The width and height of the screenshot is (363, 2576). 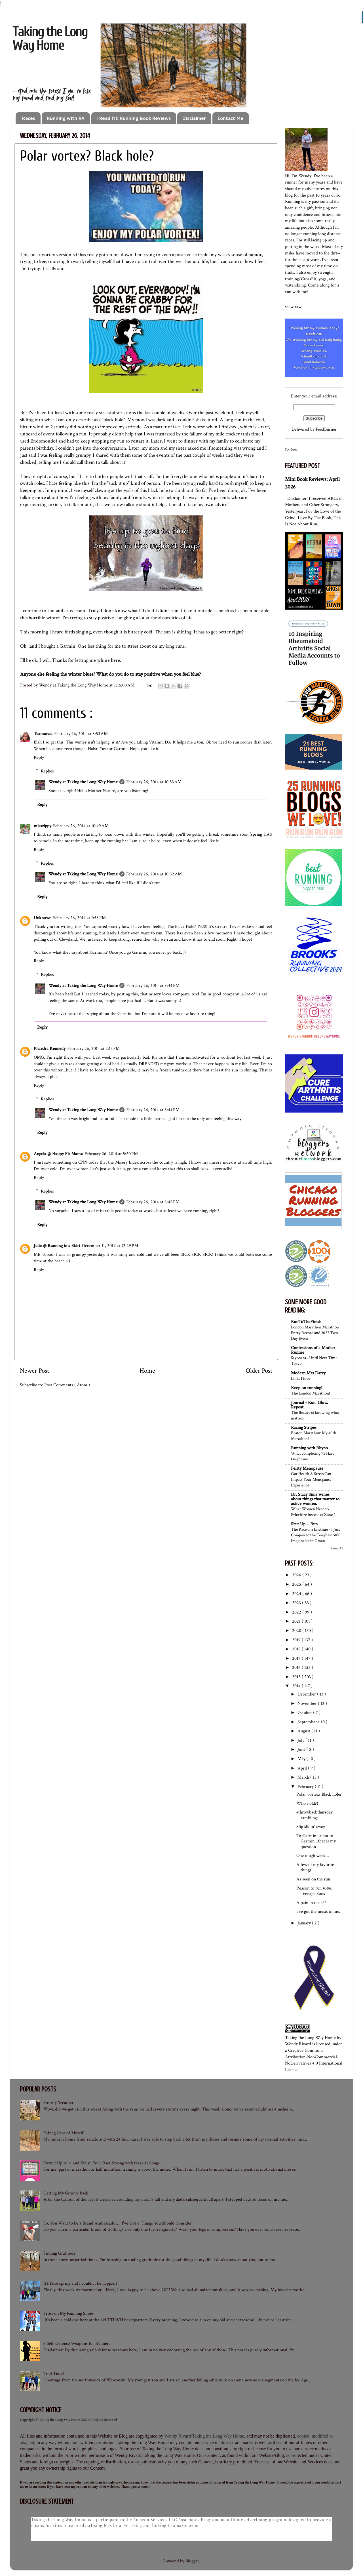 What do you see at coordinates (297, 1612) in the screenshot?
I see `2022` at bounding box center [297, 1612].